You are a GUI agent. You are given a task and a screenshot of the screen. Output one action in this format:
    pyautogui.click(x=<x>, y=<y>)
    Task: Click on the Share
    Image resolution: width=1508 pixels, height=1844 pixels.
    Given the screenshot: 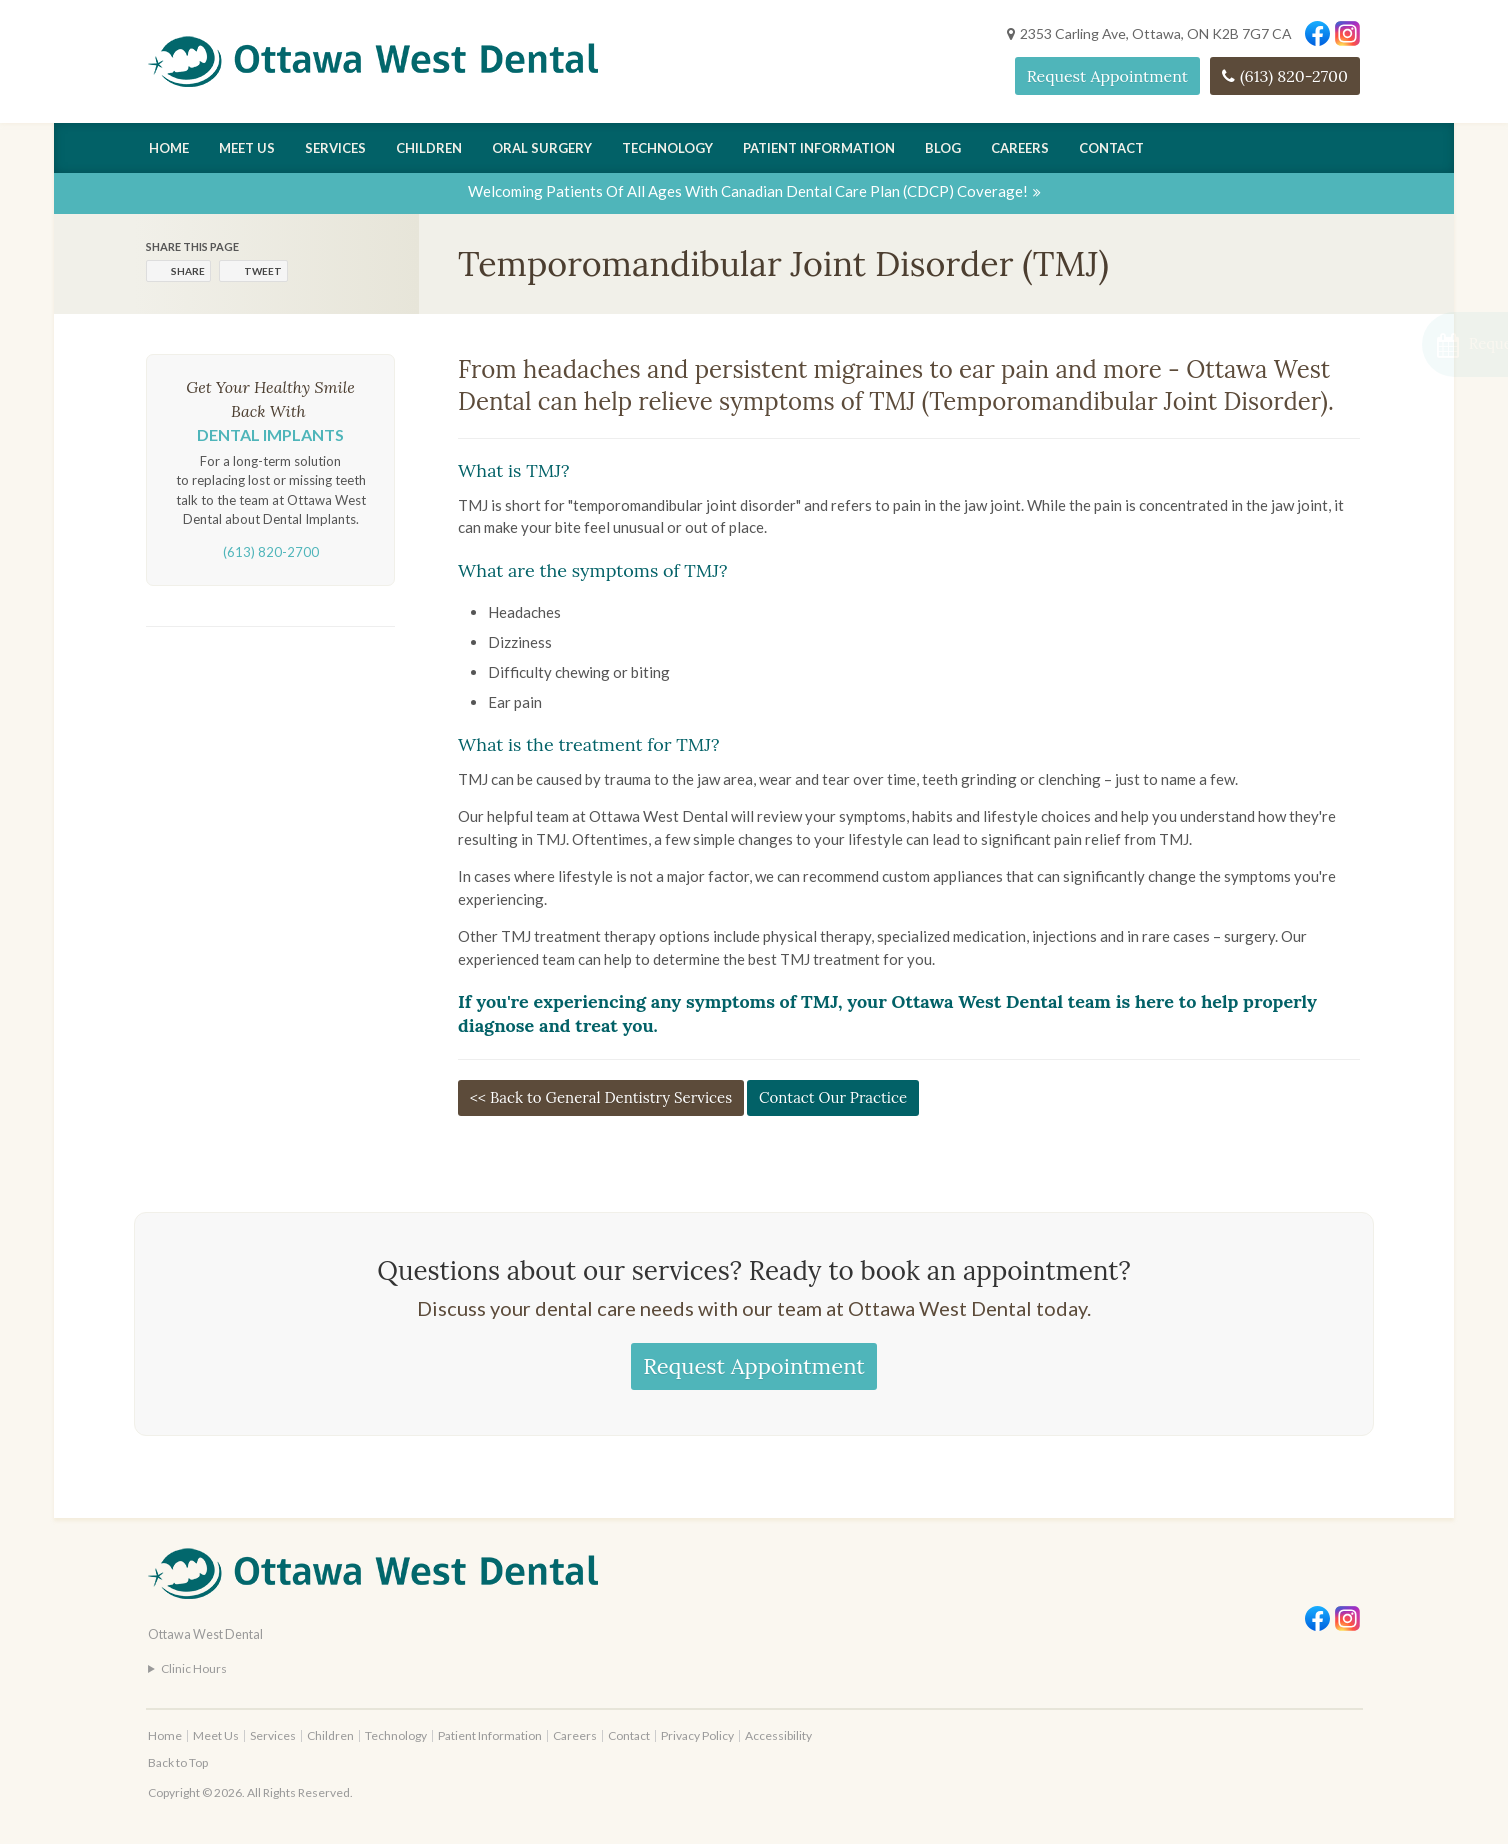 What is the action you would take?
    pyautogui.click(x=188, y=271)
    